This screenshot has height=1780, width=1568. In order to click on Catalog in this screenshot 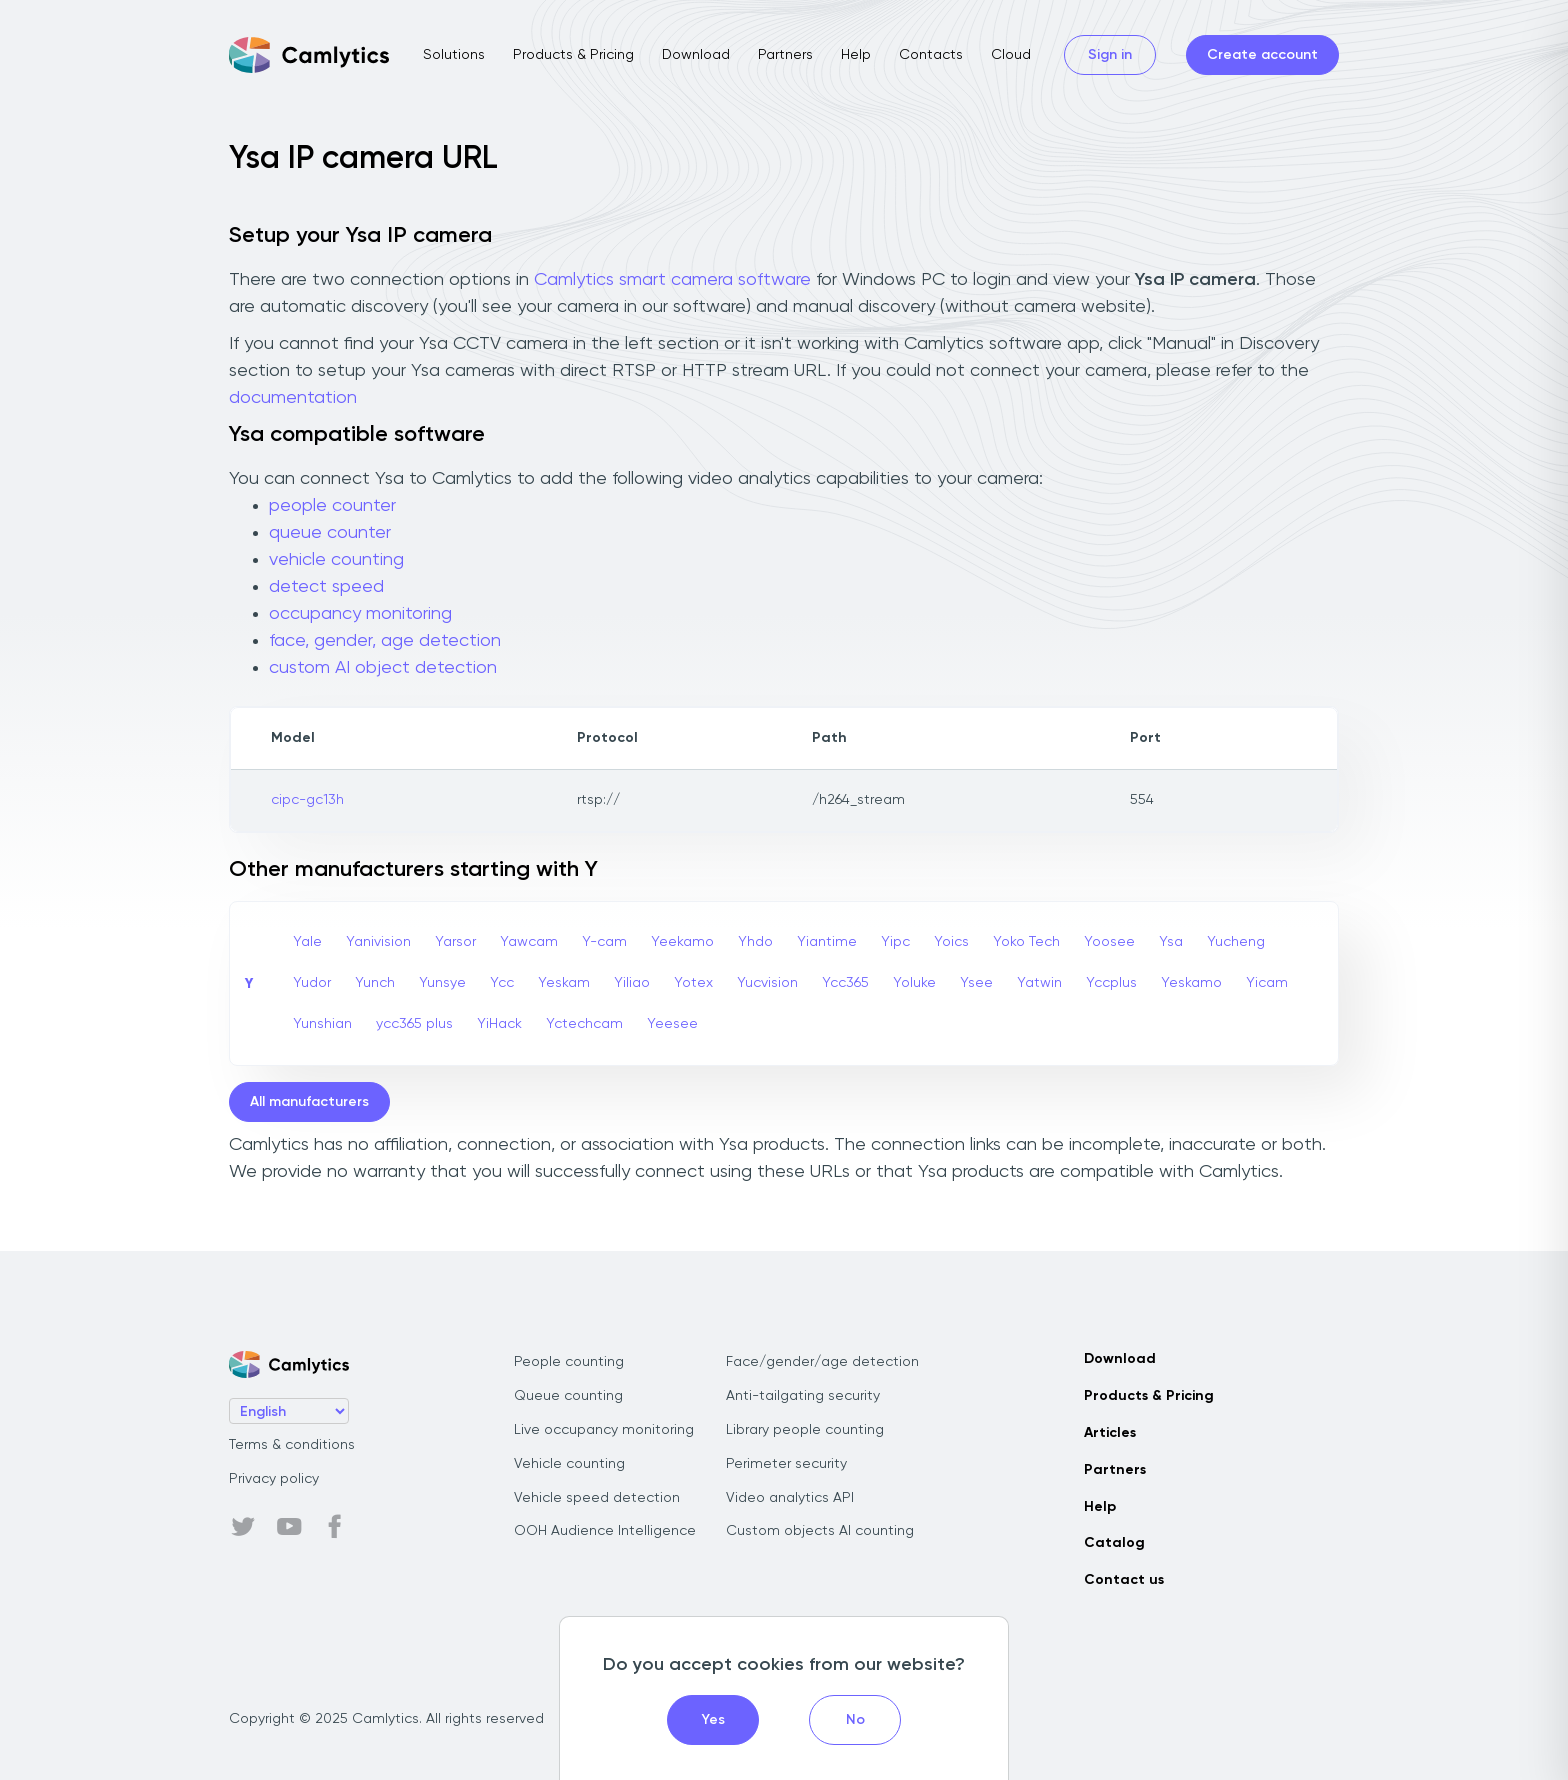, I will do `click(1114, 1543)`.